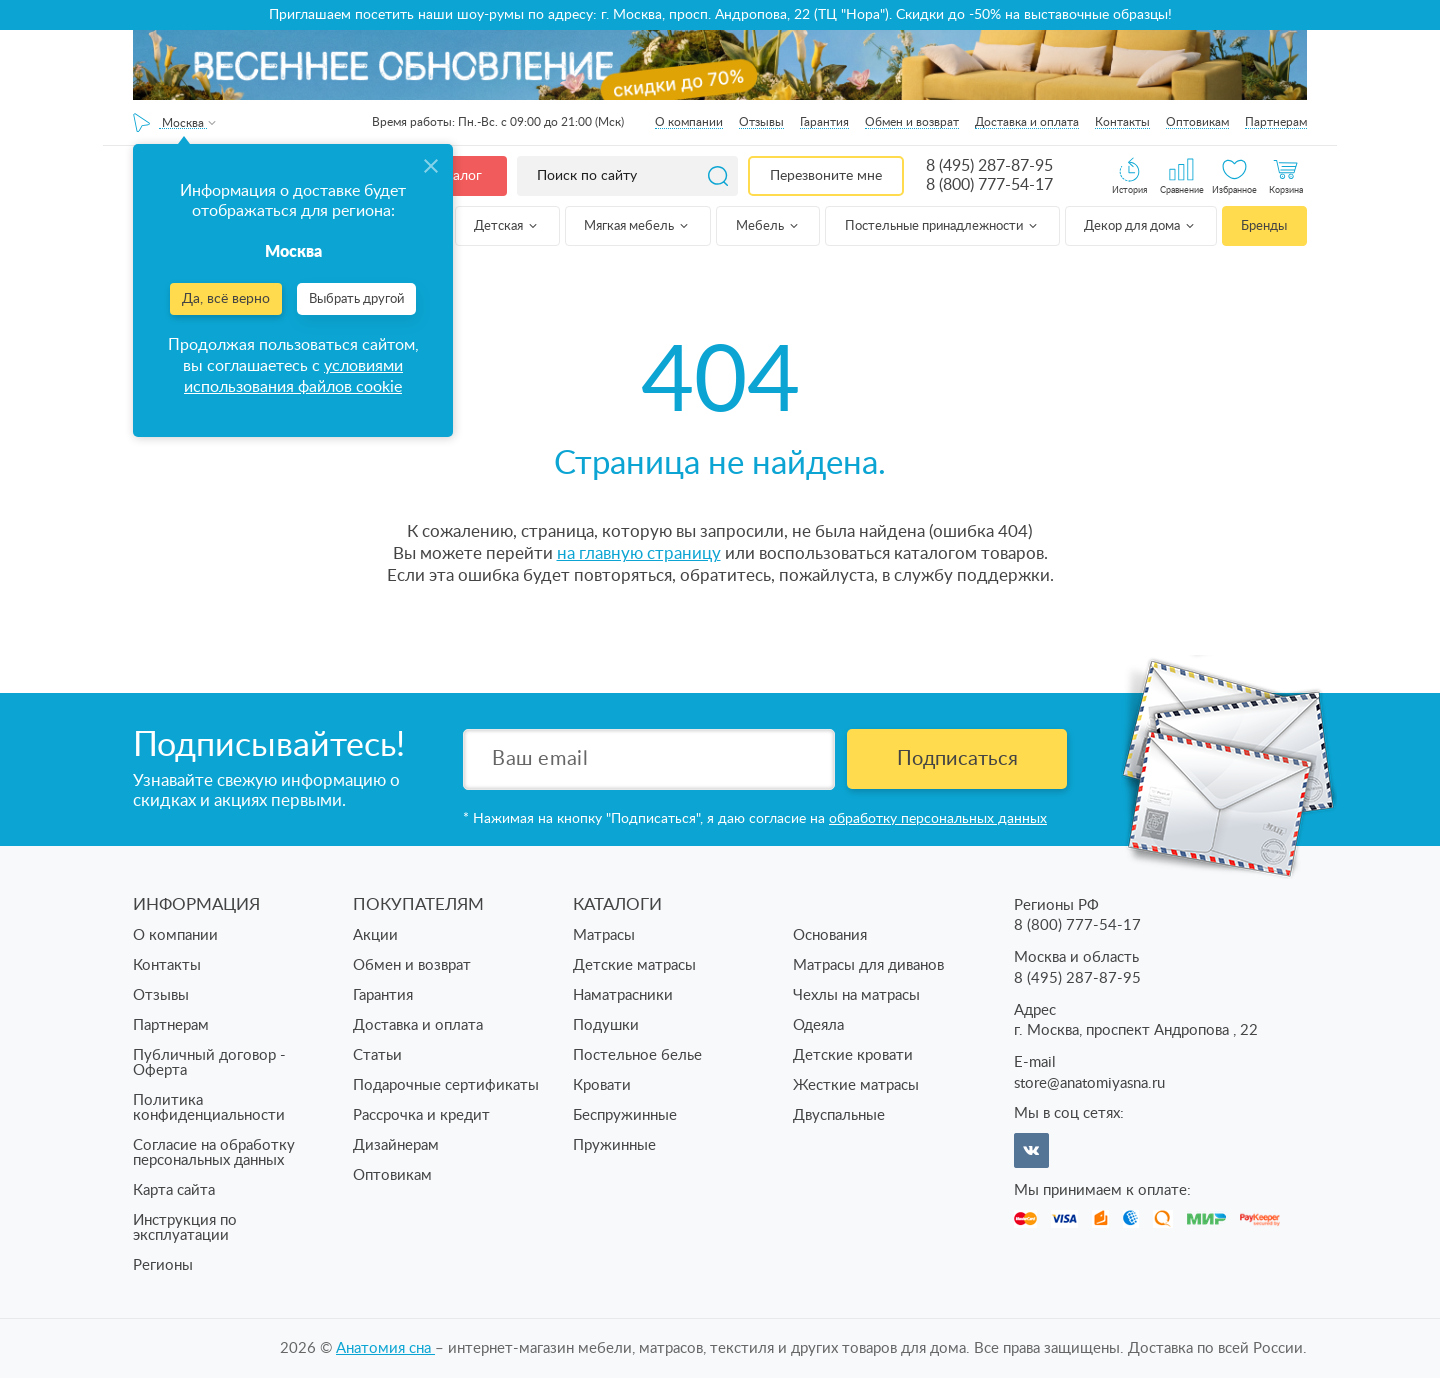 The image size is (1440, 1378). Describe the element at coordinates (226, 299) in the screenshot. I see `Да, всё верно` at that location.